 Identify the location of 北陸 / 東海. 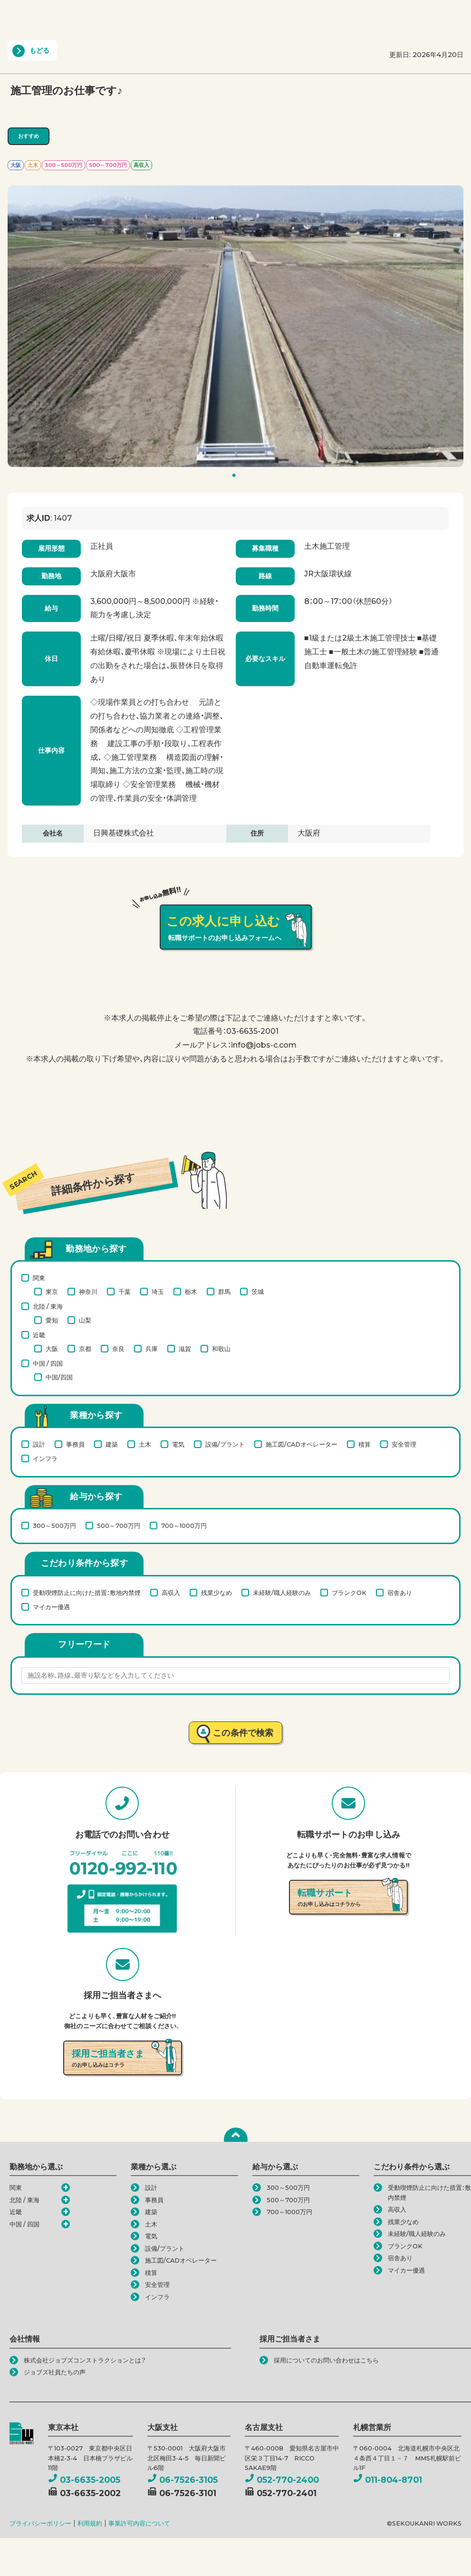
(48, 1306).